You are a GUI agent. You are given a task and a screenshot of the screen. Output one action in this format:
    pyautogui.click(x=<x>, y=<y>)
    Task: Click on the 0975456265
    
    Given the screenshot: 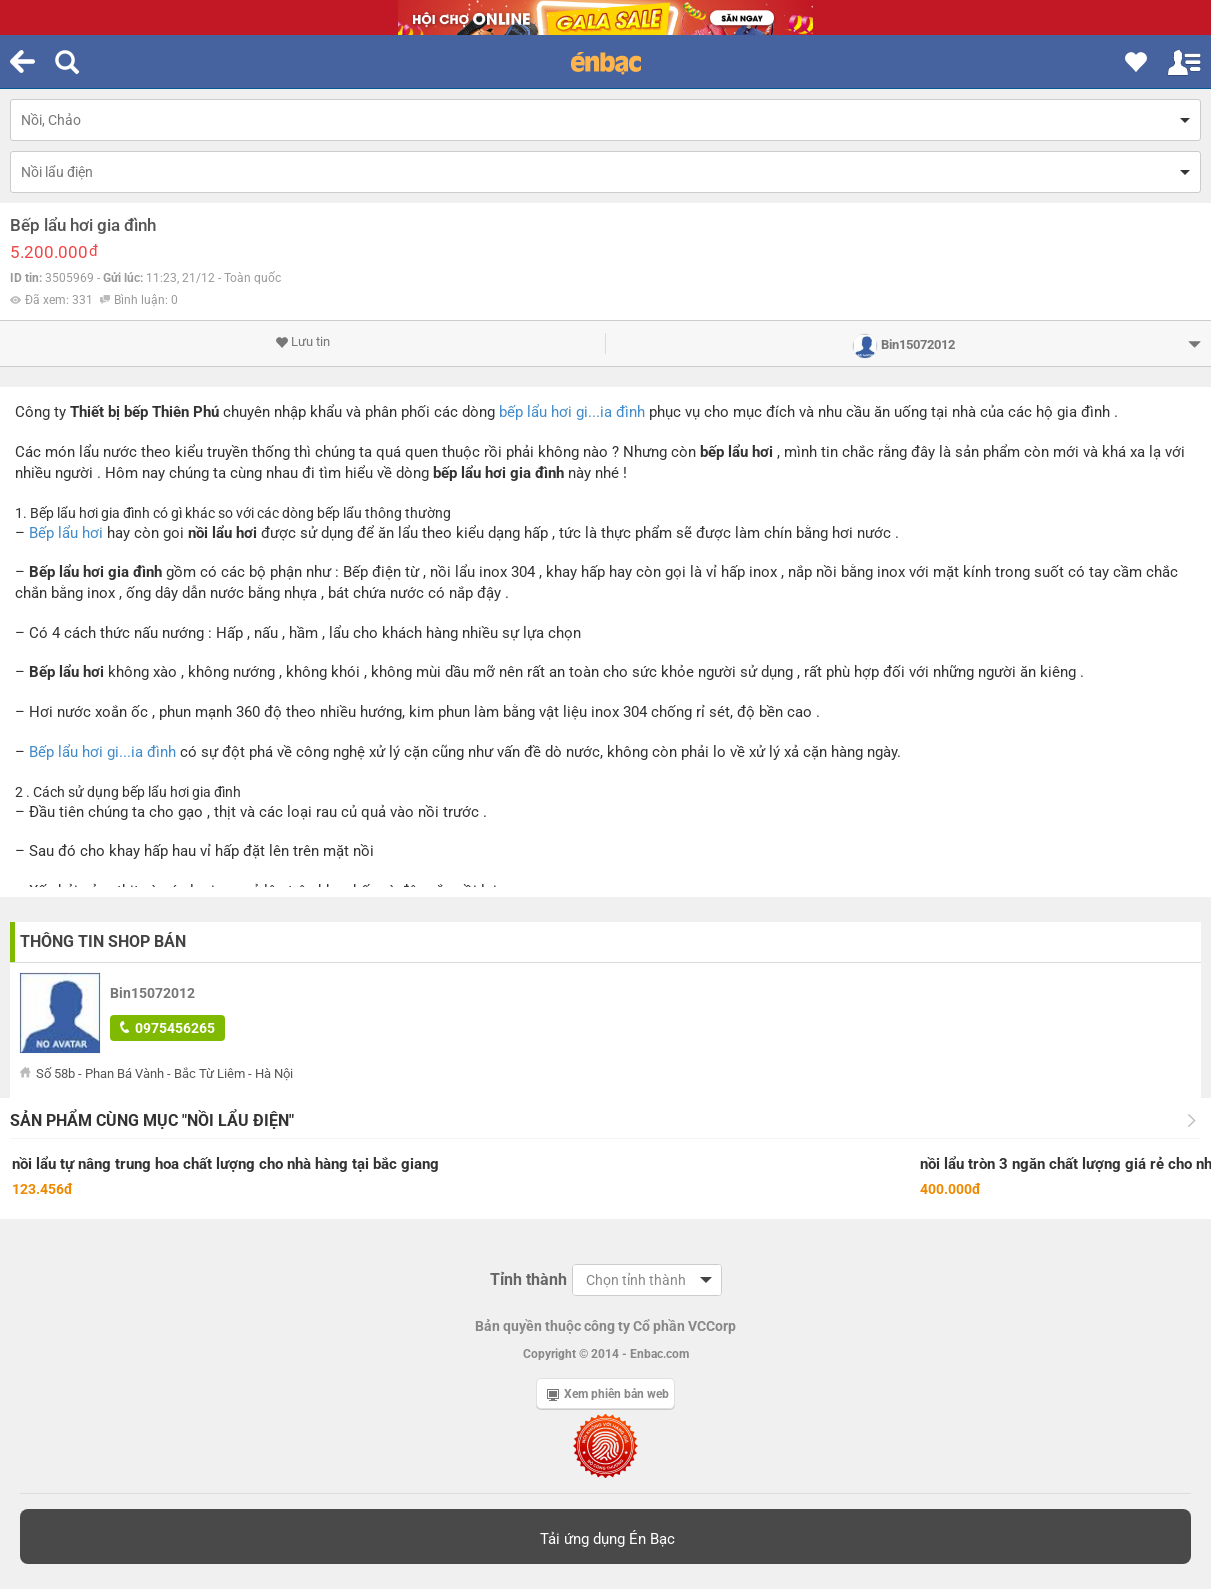 What is the action you would take?
    pyautogui.click(x=167, y=1028)
    